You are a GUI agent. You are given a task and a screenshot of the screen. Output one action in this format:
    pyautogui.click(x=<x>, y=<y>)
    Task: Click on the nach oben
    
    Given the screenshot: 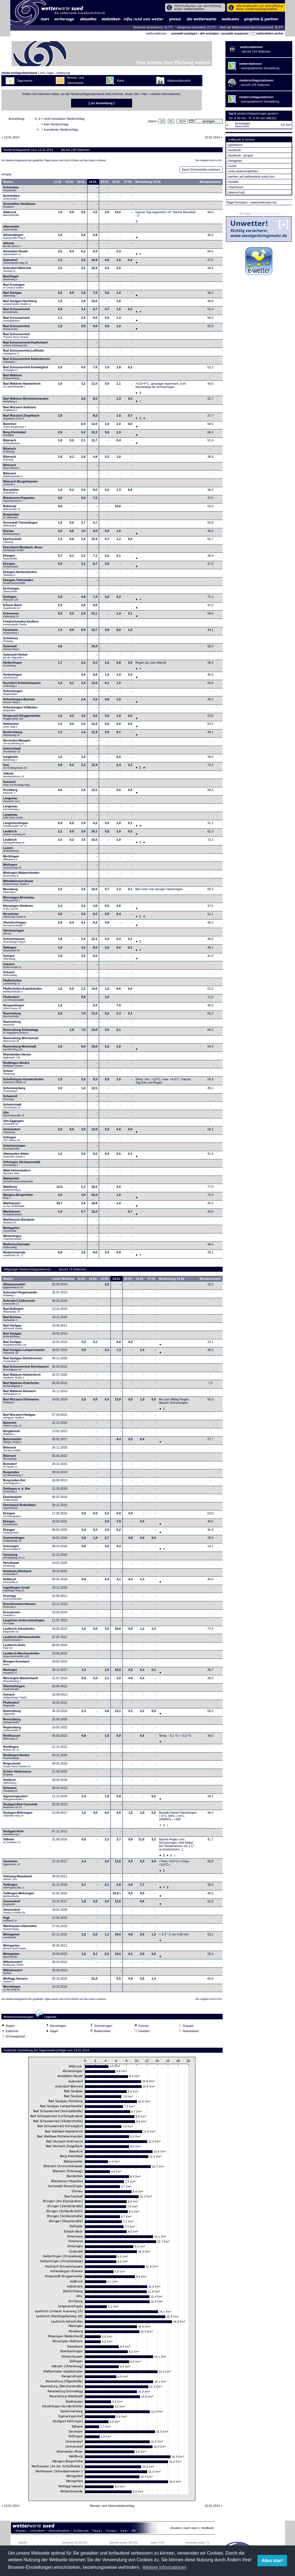 What is the action you would take?
    pyautogui.click(x=191, y=2529)
    